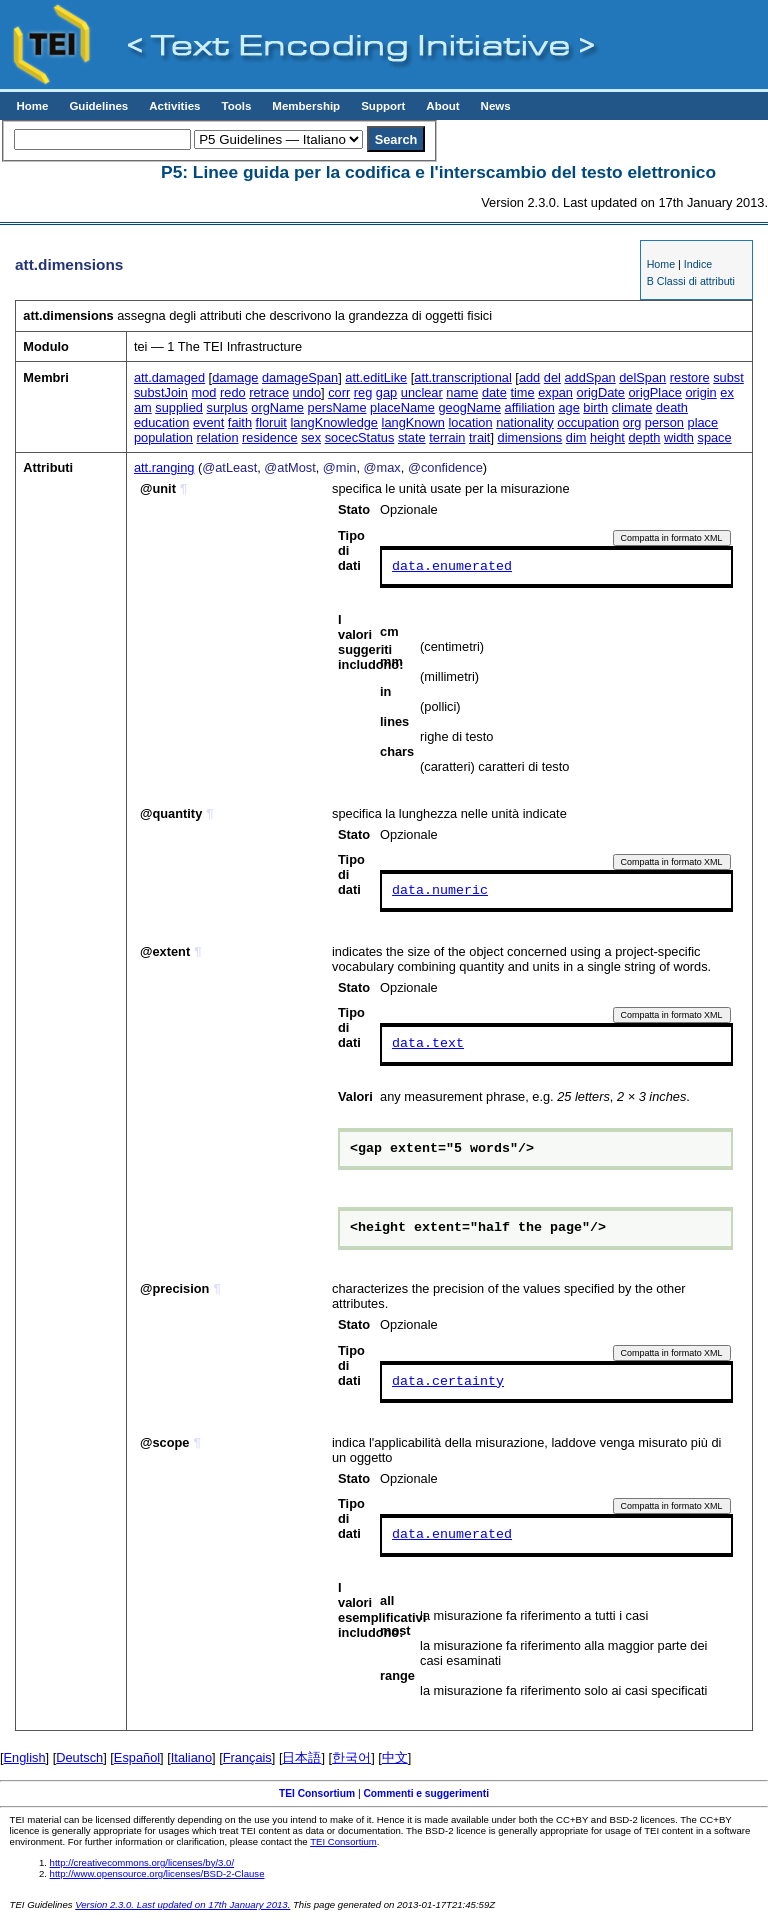 The height and width of the screenshot is (1920, 768). What do you see at coordinates (588, 422) in the screenshot?
I see `occupation` at bounding box center [588, 422].